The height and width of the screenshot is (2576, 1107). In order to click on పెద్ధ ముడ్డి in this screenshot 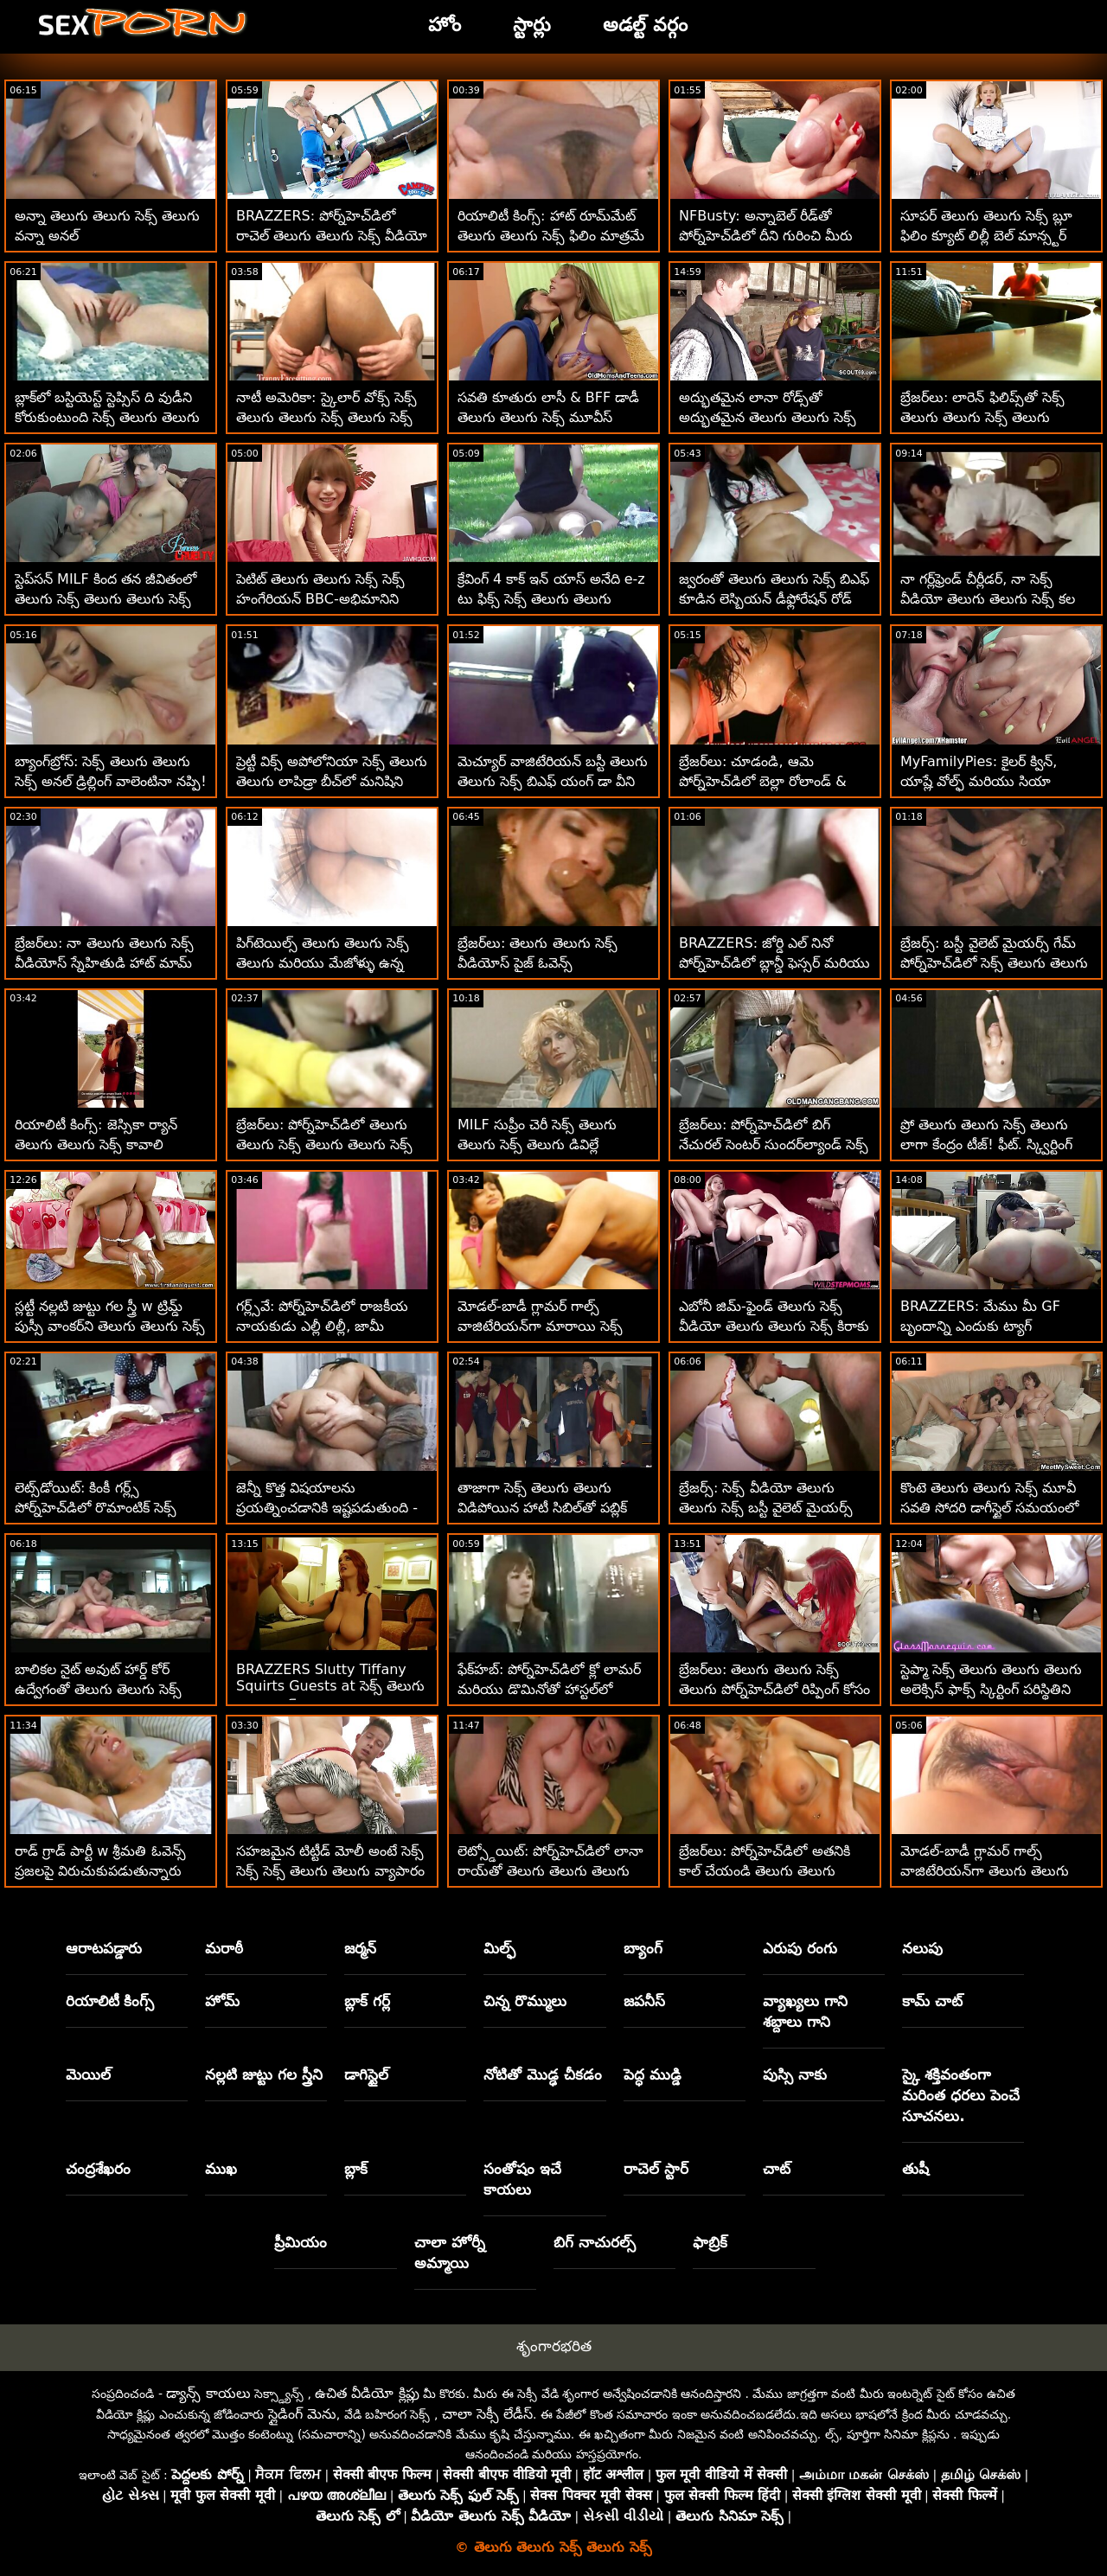, I will do `click(652, 2074)`.